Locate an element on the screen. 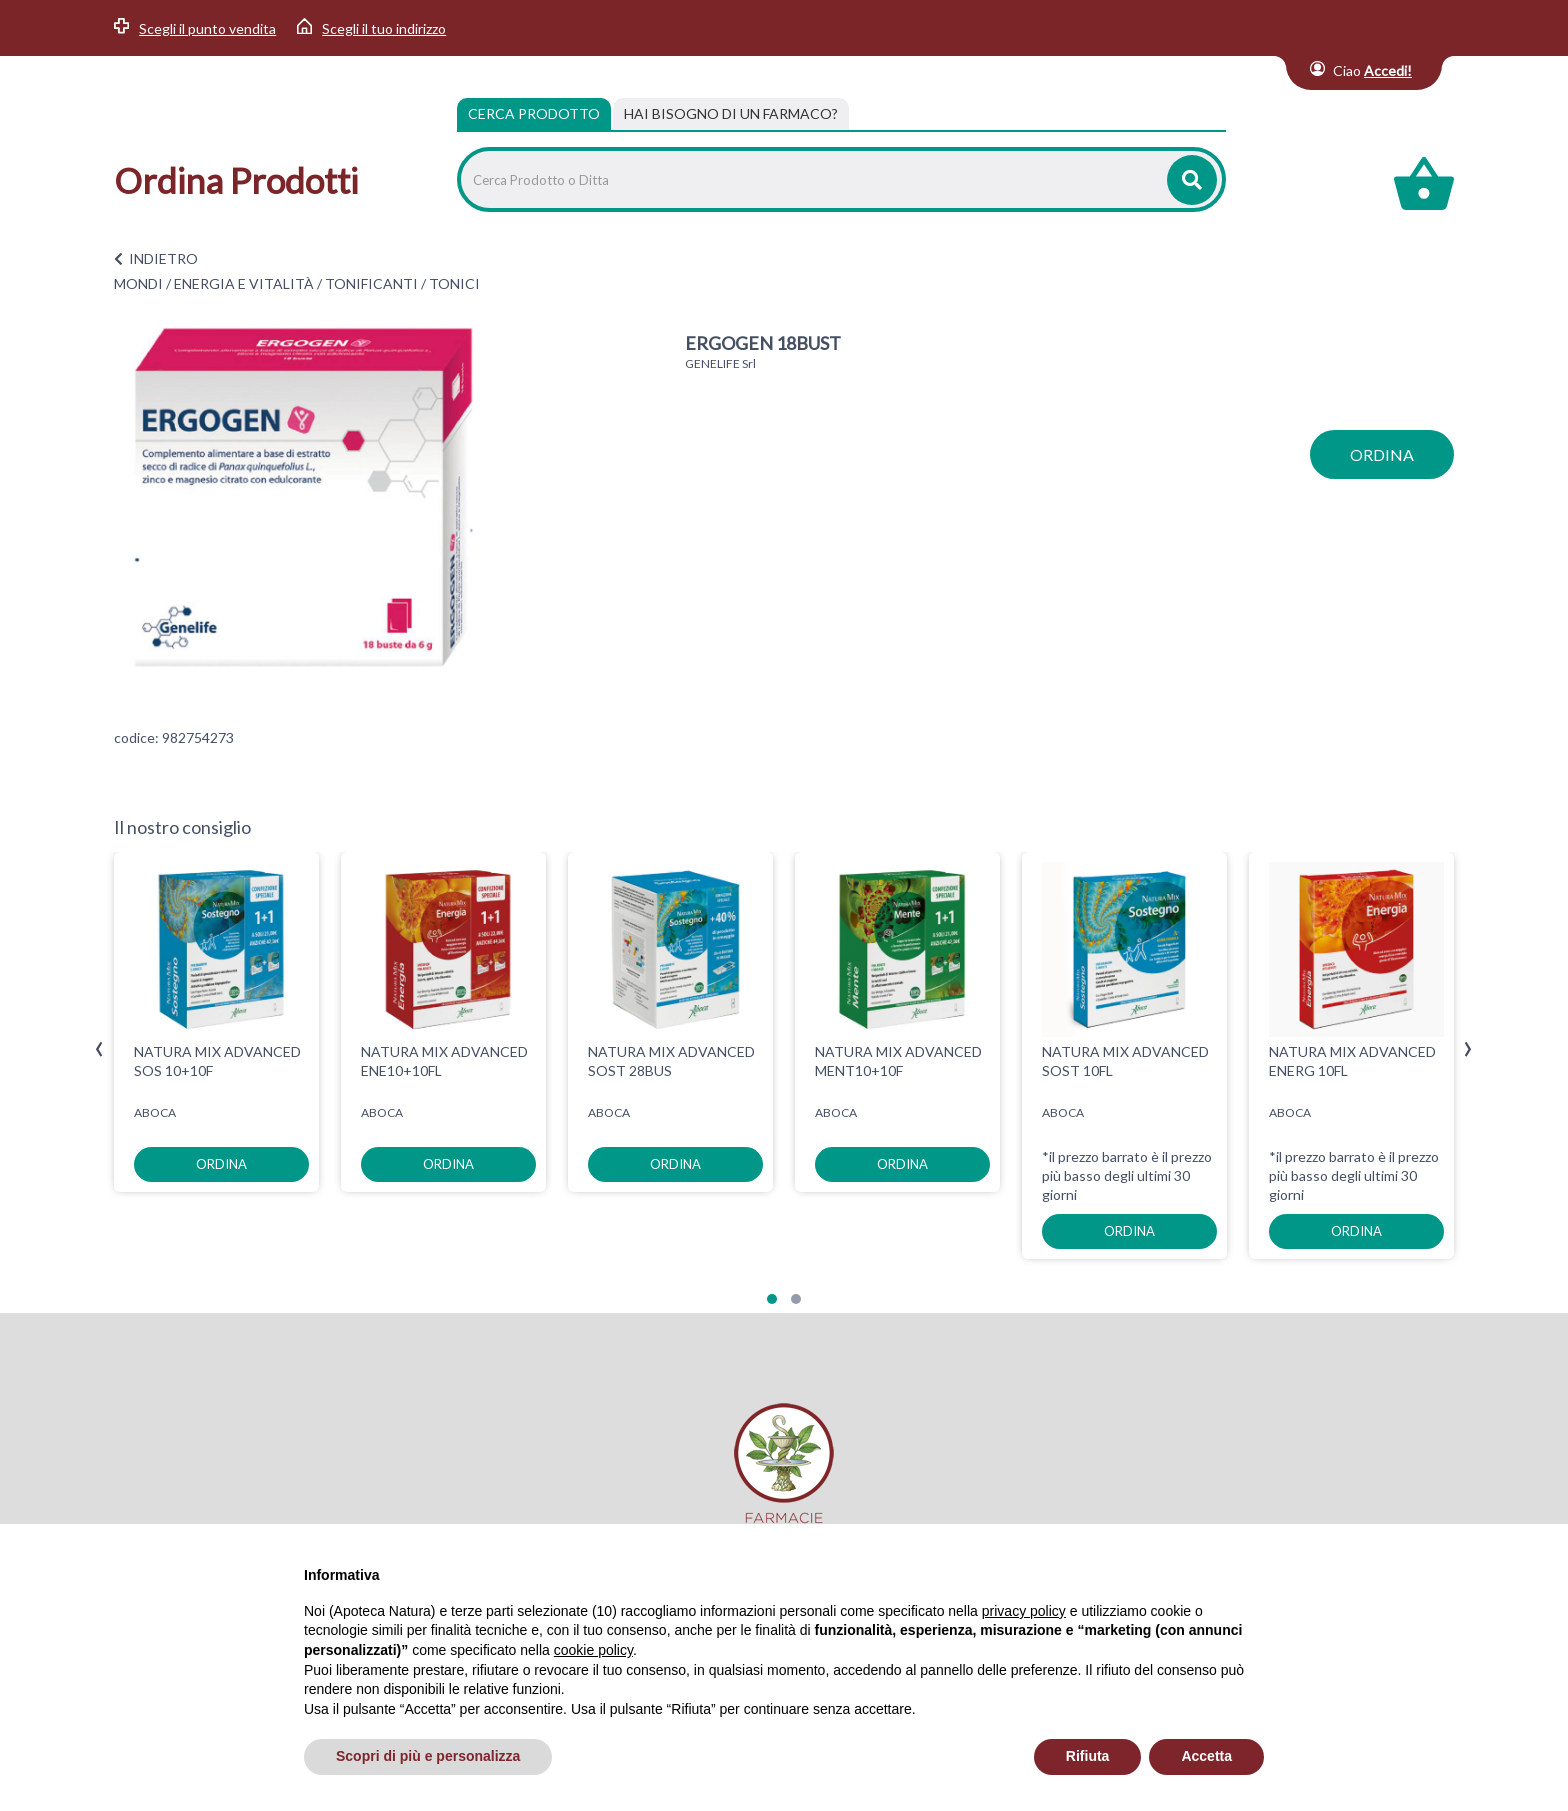 The height and width of the screenshot is (1811, 1568). privacy policy [privacy policy - il link si apre in una nuova scheda] is located at coordinates (1024, 1611).